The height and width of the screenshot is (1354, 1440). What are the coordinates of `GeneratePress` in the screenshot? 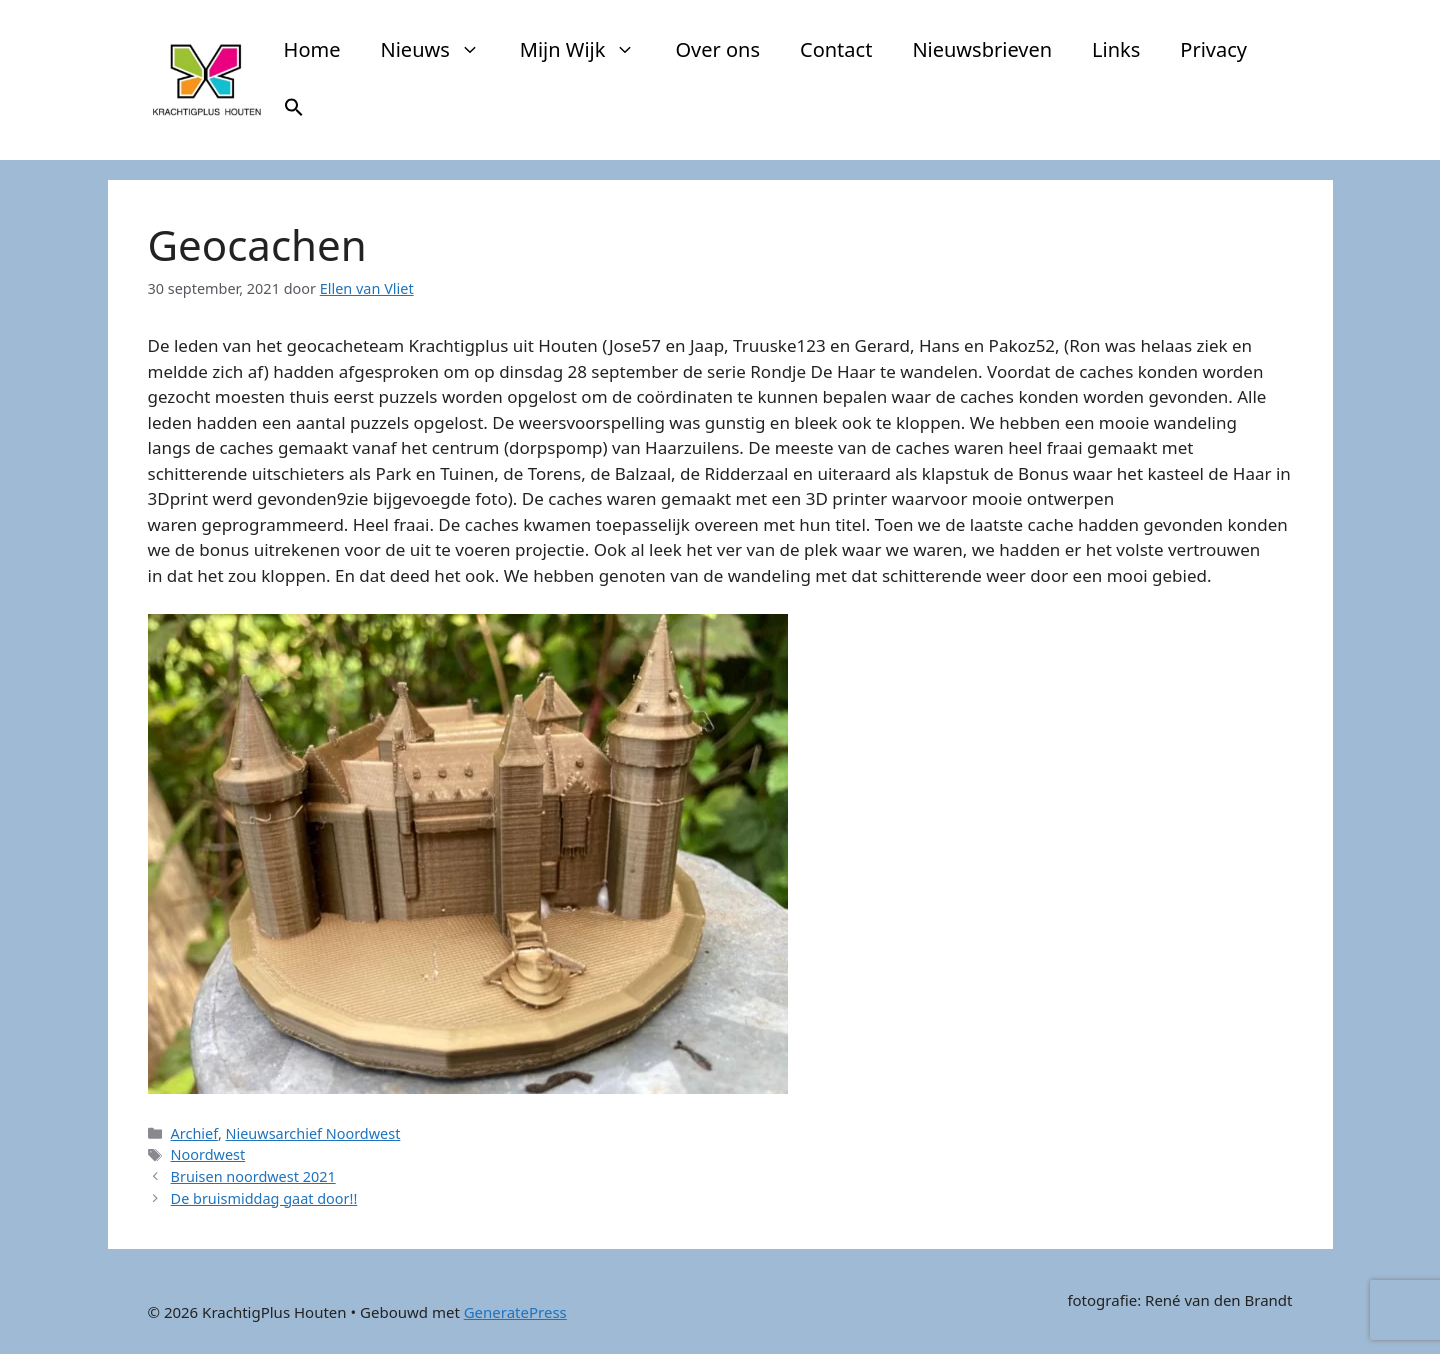 It's located at (515, 1312).